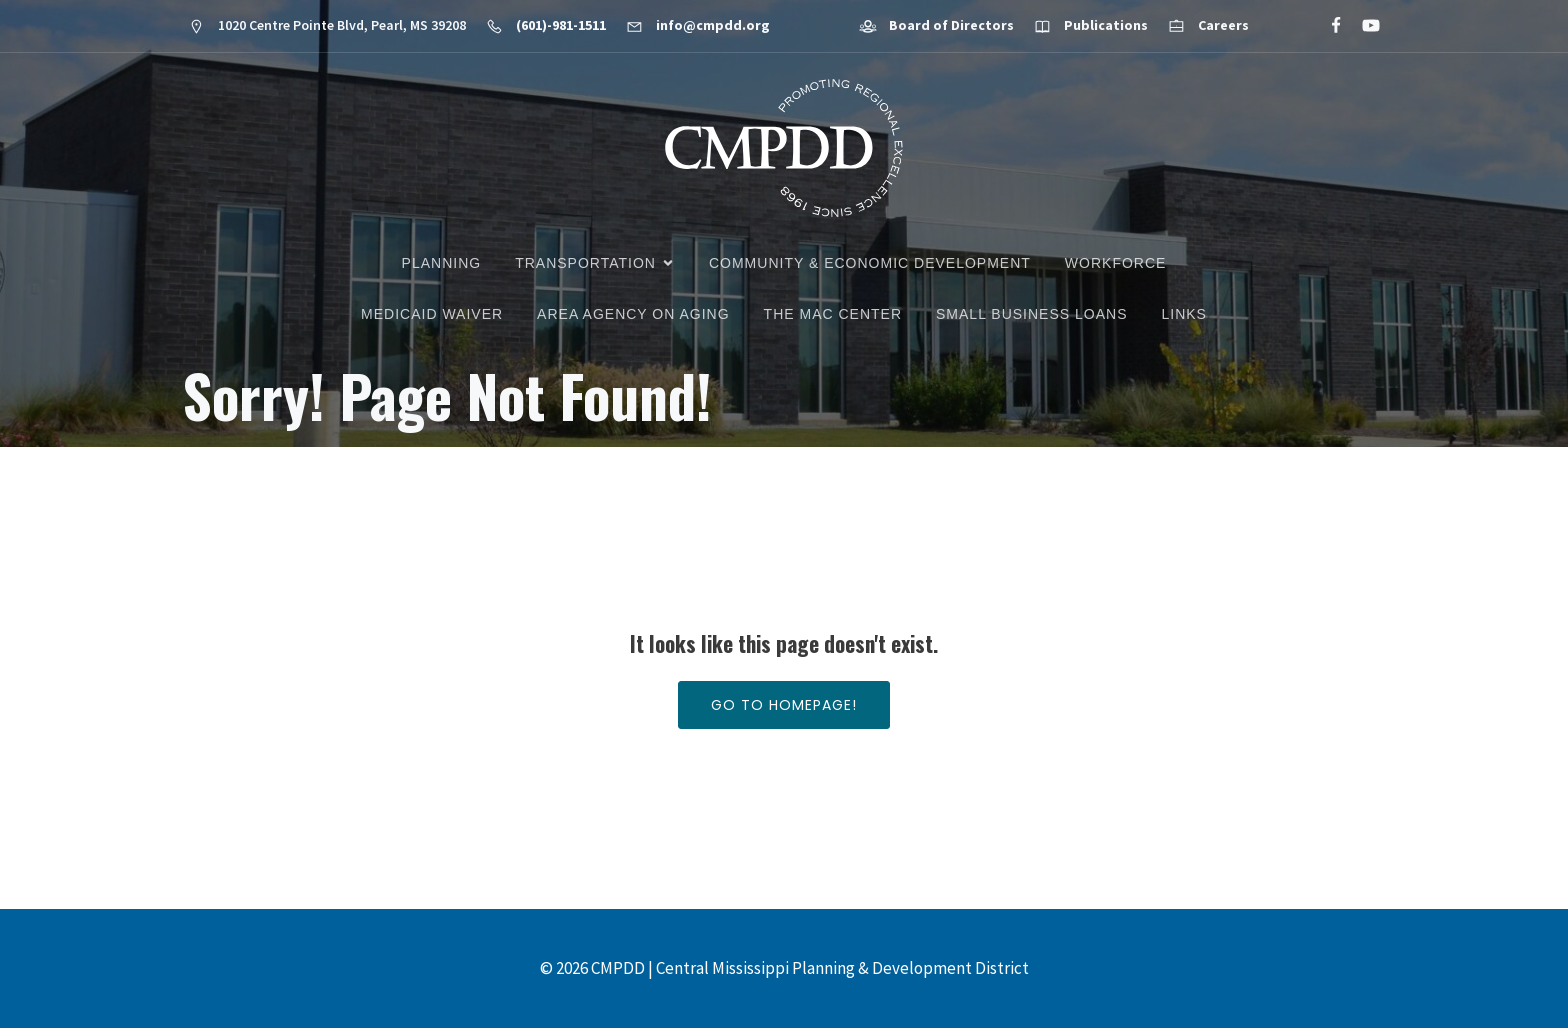 This screenshot has height=1028, width=1568. What do you see at coordinates (1031, 314) in the screenshot?
I see `Small Business Loans` at bounding box center [1031, 314].